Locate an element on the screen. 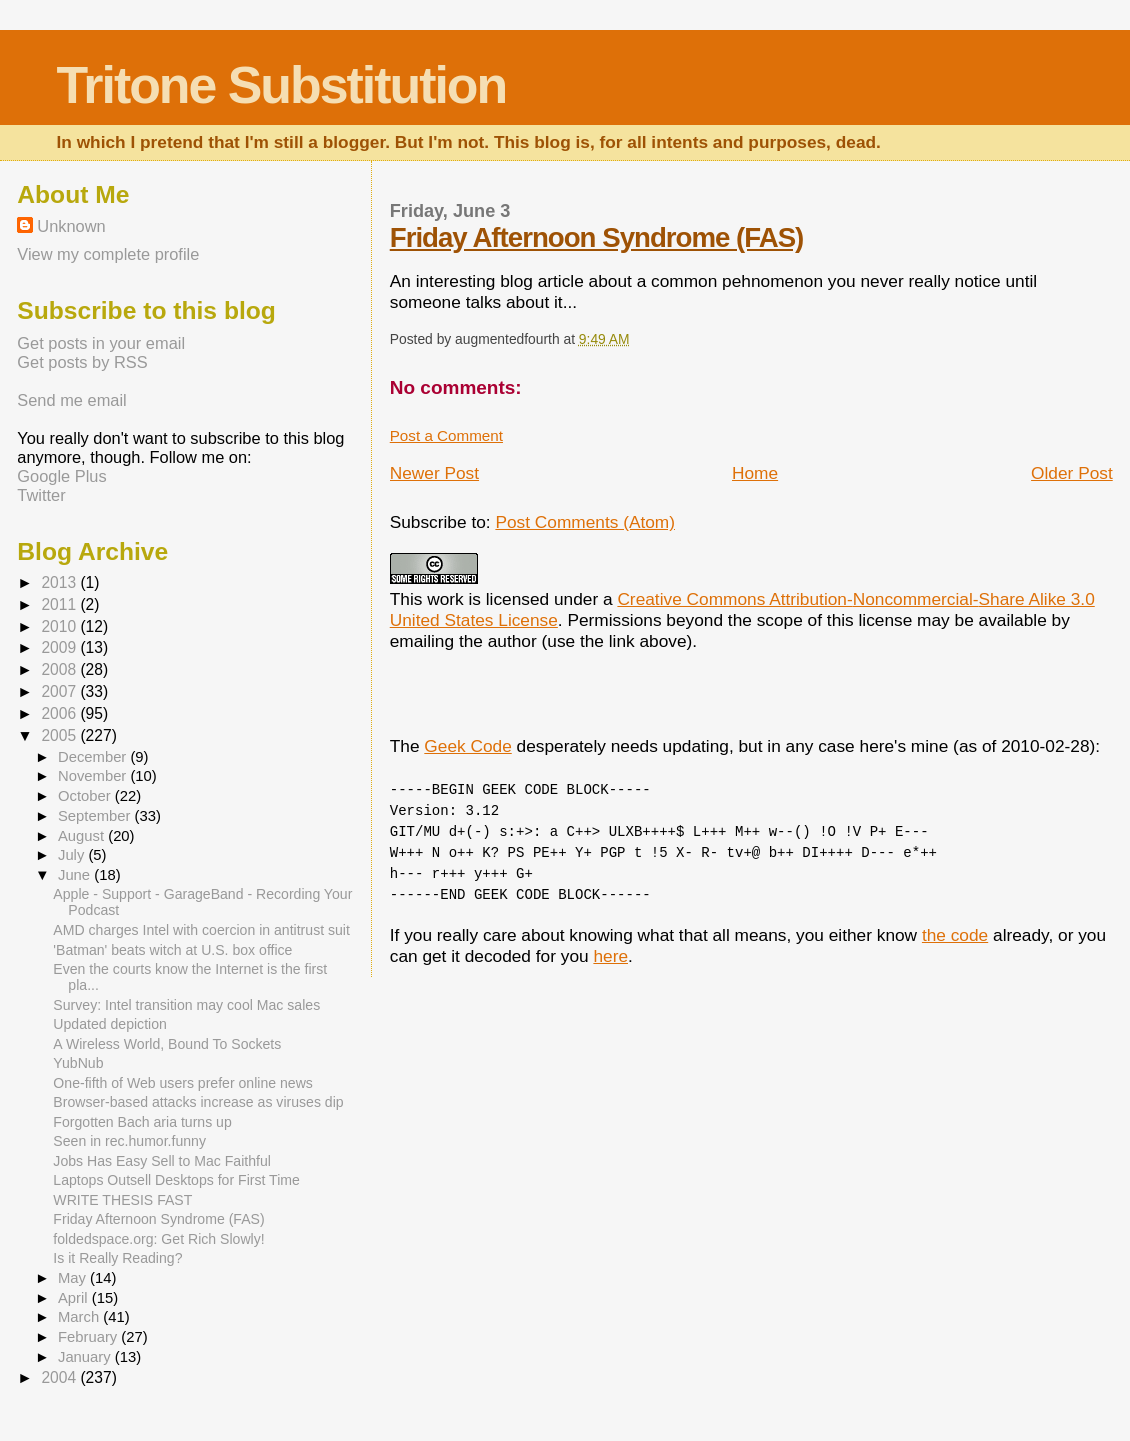 The height and width of the screenshot is (1441, 1130). Get posts in your email is located at coordinates (101, 343).